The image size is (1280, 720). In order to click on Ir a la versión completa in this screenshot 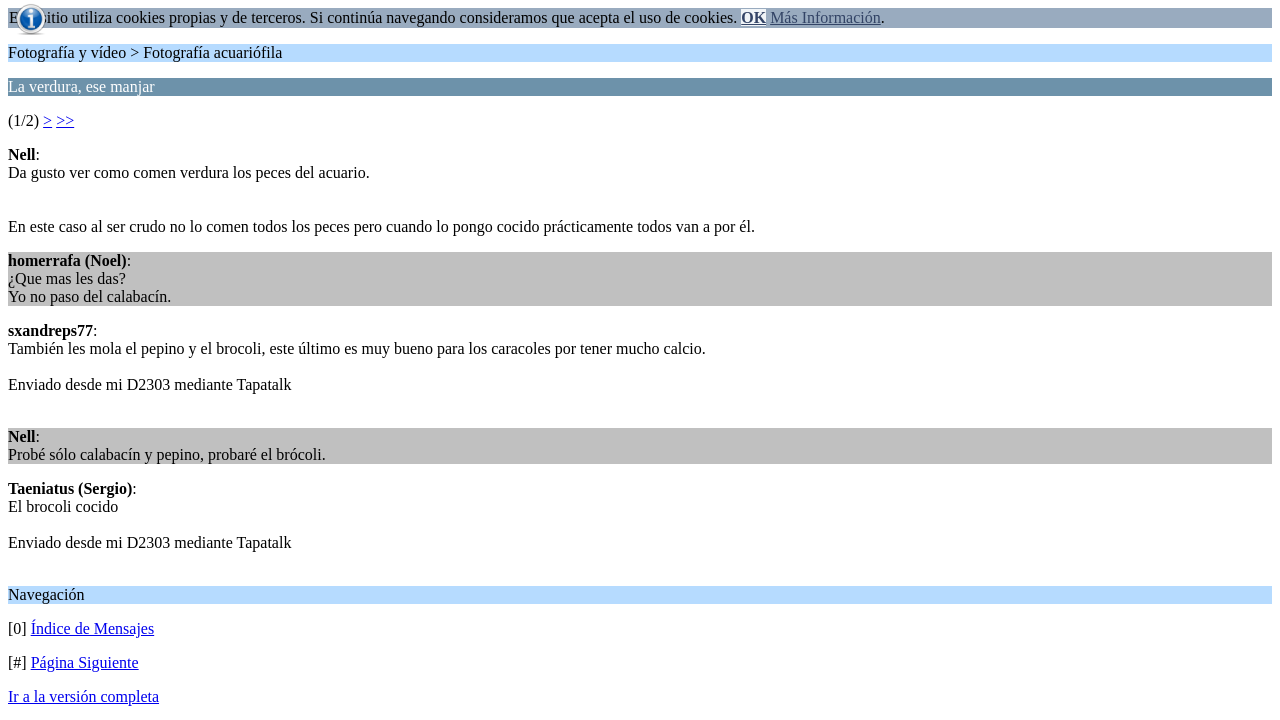, I will do `click(83, 696)`.